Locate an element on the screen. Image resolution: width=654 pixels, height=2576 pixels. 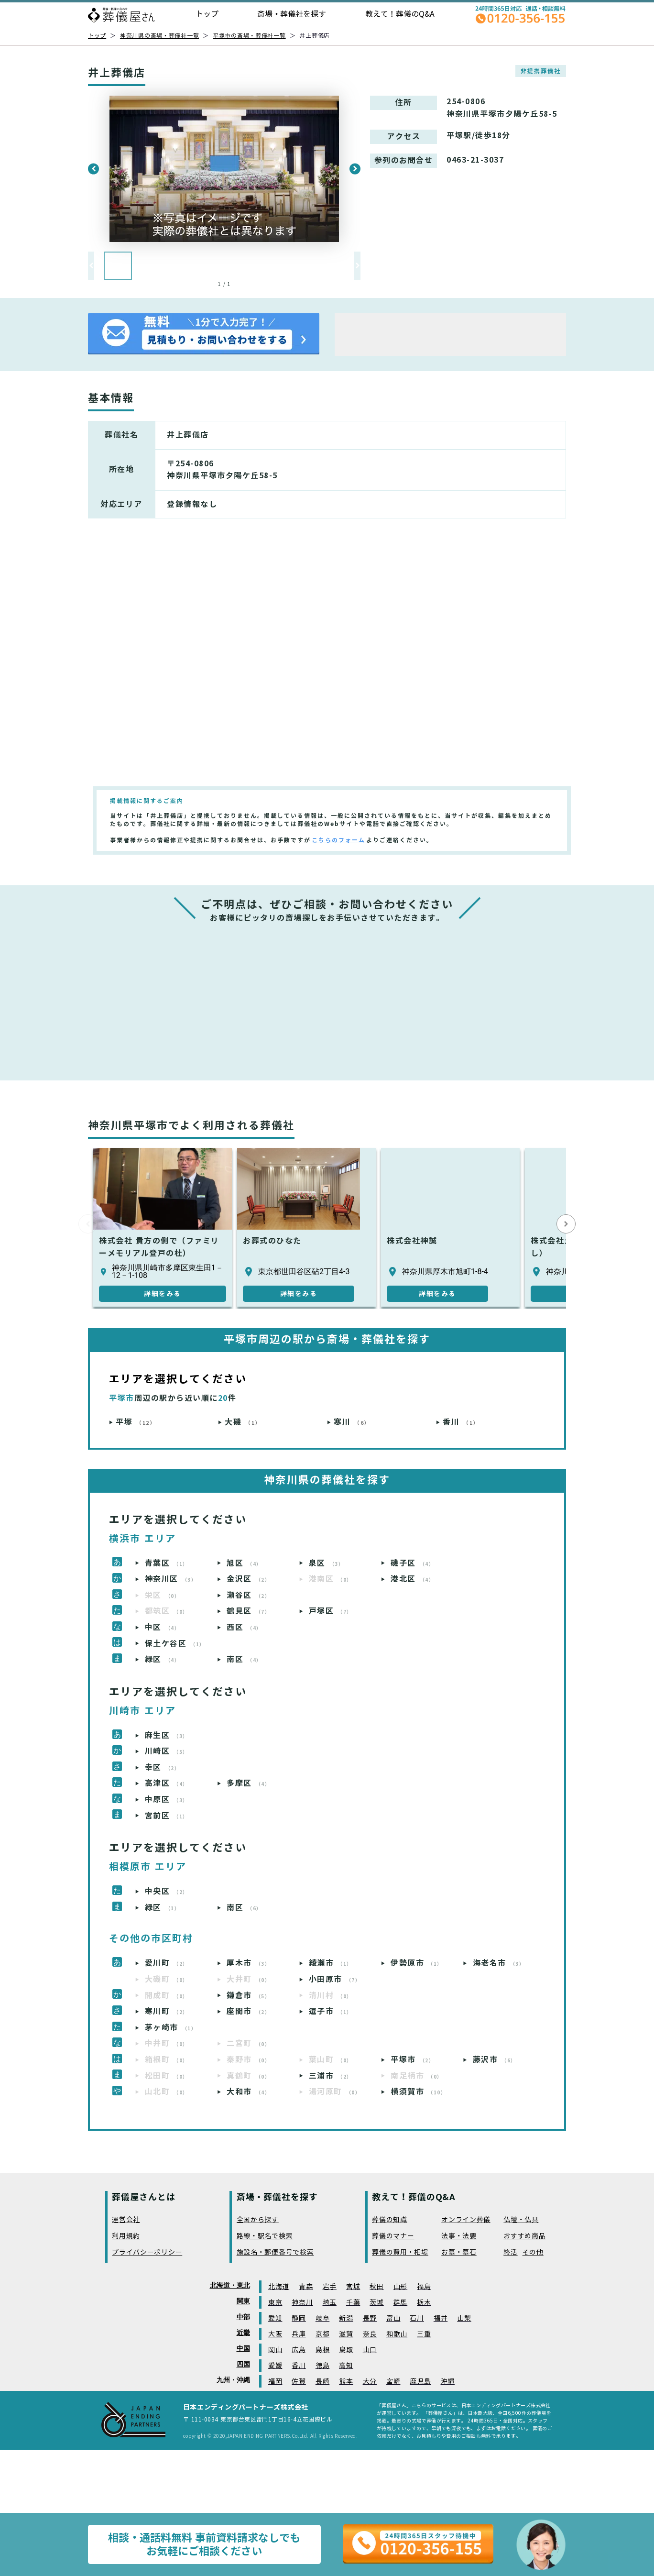
福井 is located at coordinates (440, 2318).